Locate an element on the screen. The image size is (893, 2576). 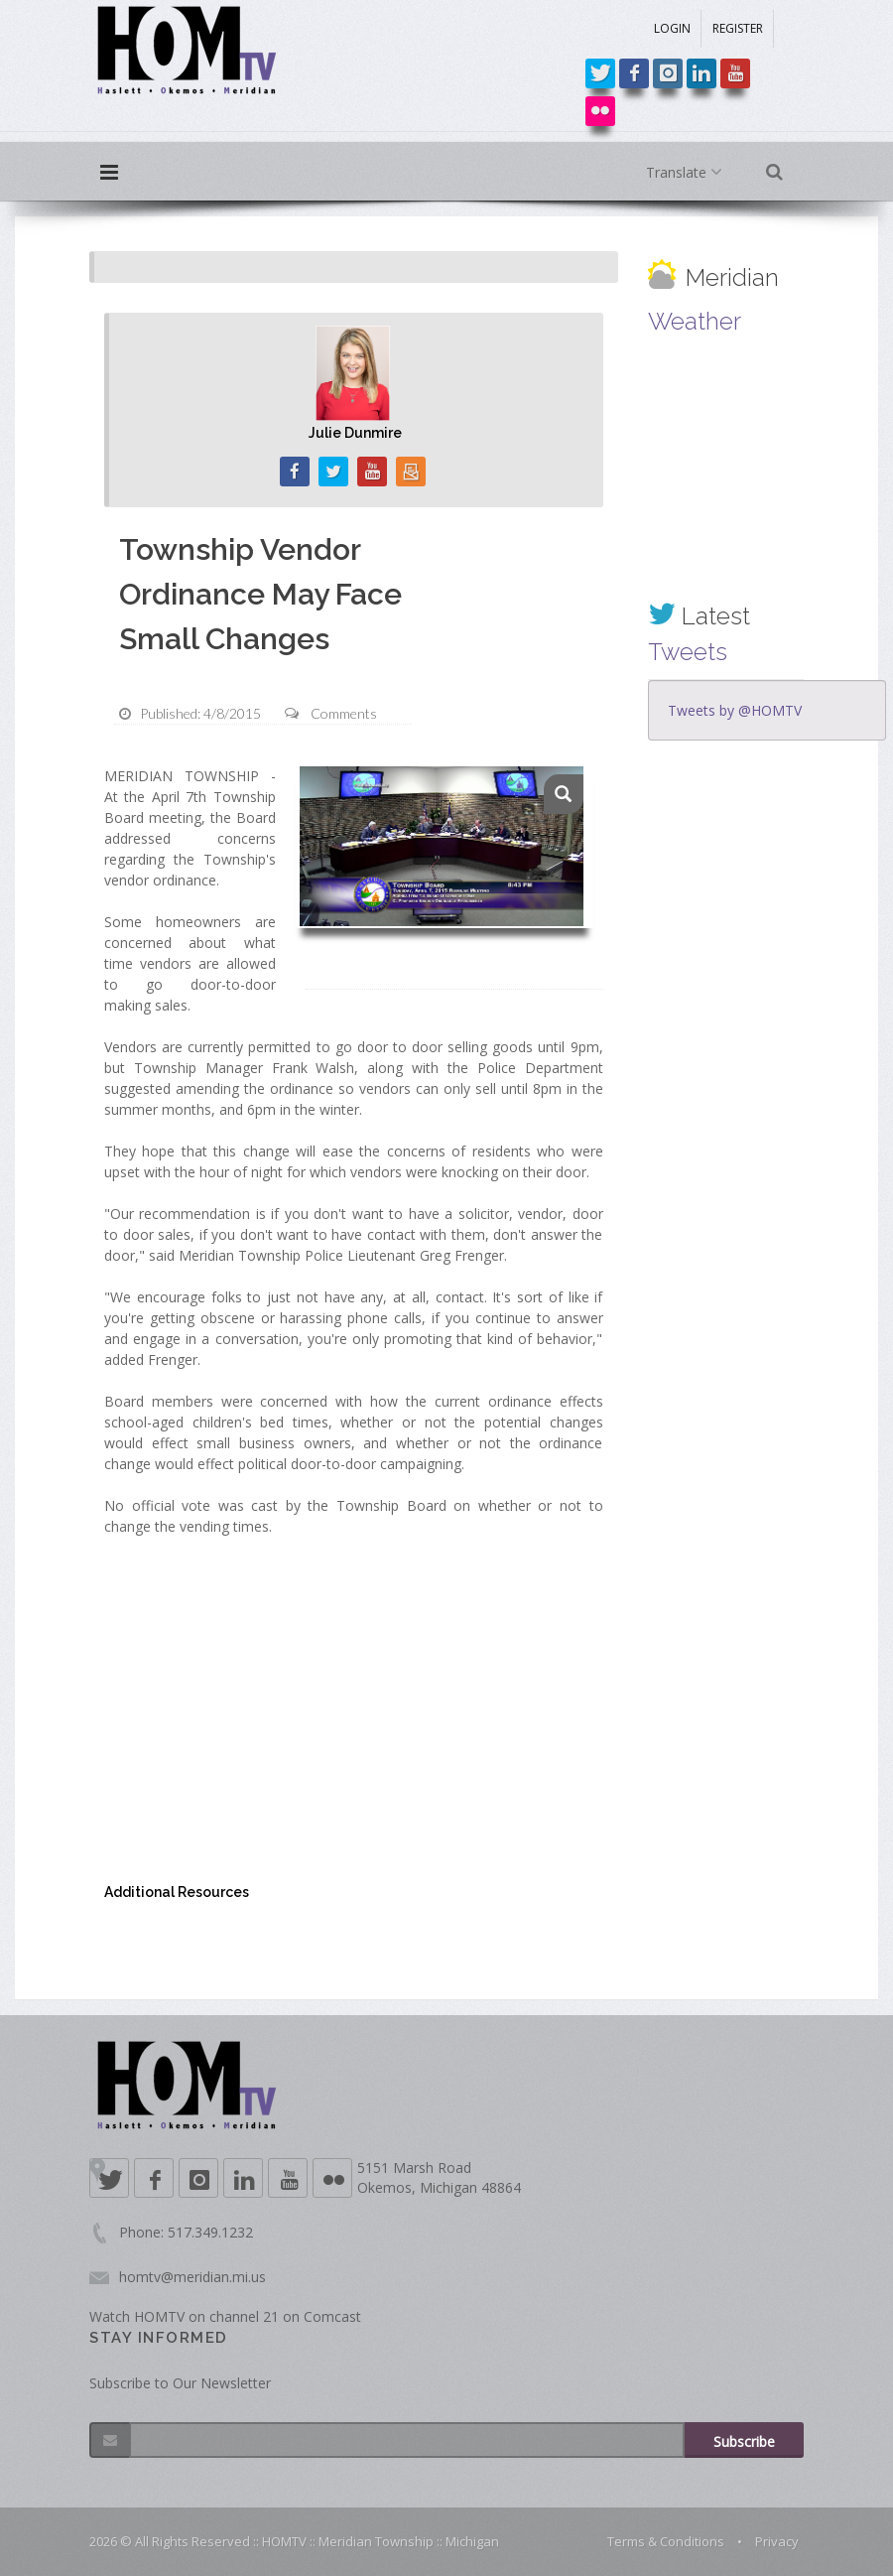
LOGIN is located at coordinates (672, 28).